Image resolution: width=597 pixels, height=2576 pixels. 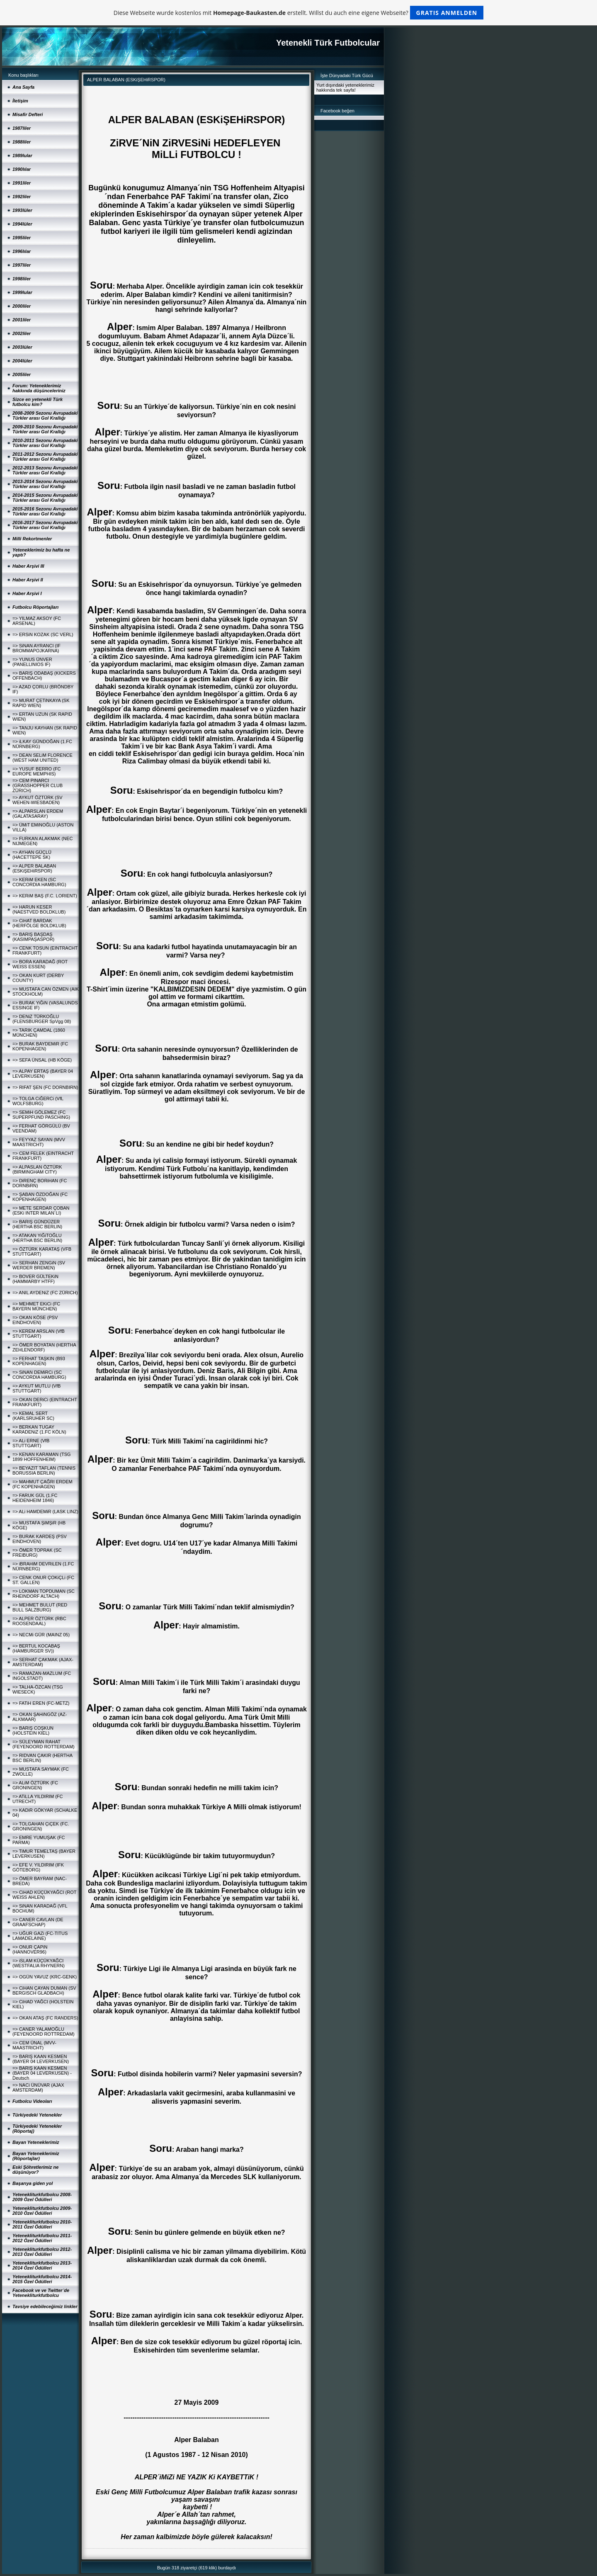 I want to click on => BURAK KARDEŞ (PSV EINDHOVEN), so click(x=39, y=1539).